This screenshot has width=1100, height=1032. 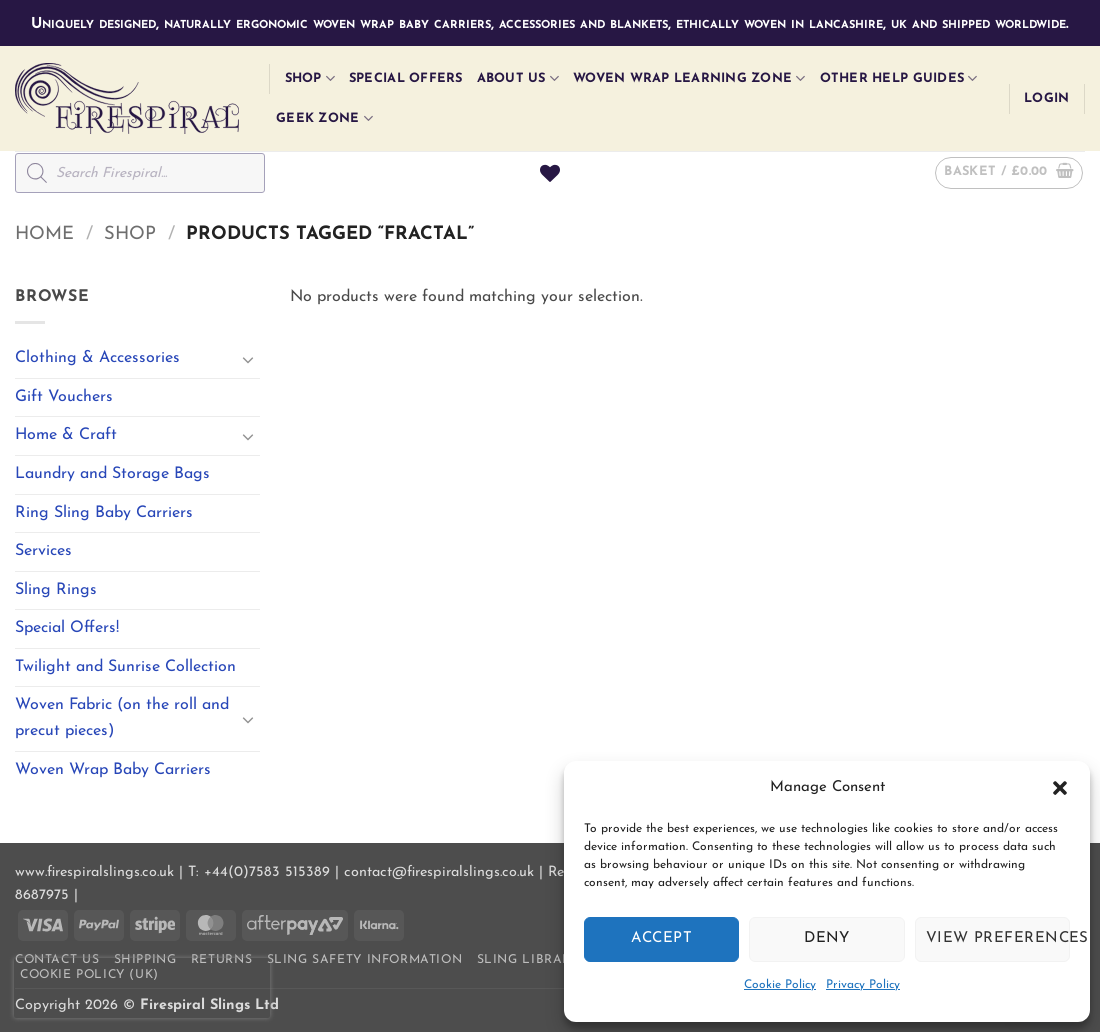 I want to click on Home, so click(x=44, y=234).